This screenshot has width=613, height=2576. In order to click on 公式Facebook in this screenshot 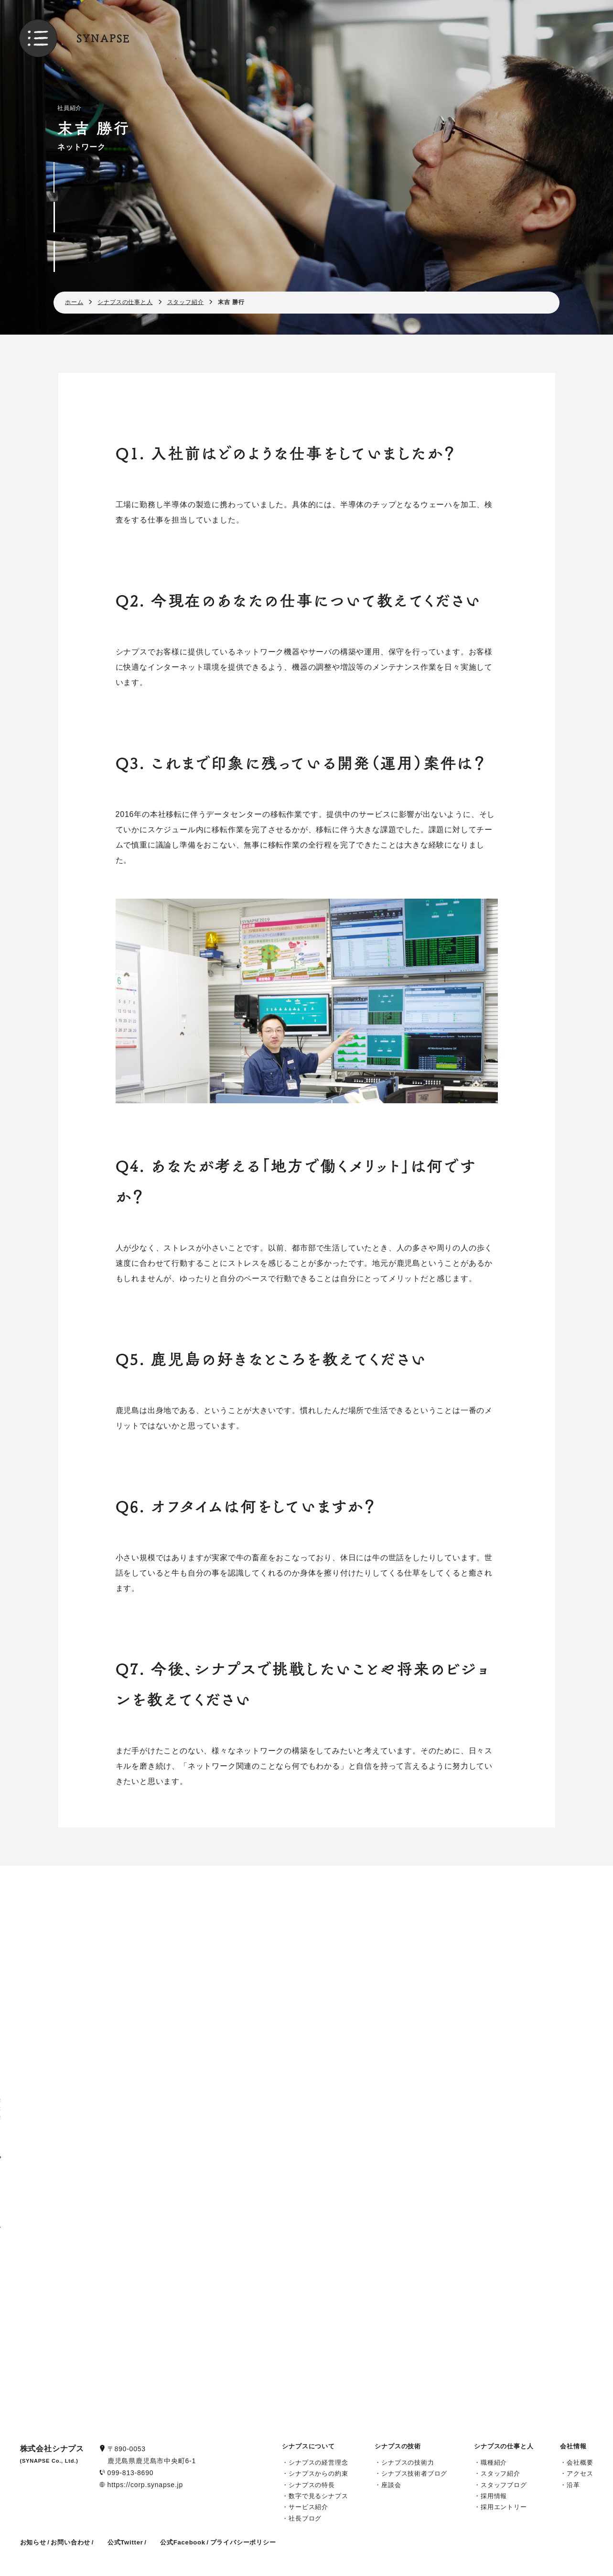, I will do `click(182, 2542)`.